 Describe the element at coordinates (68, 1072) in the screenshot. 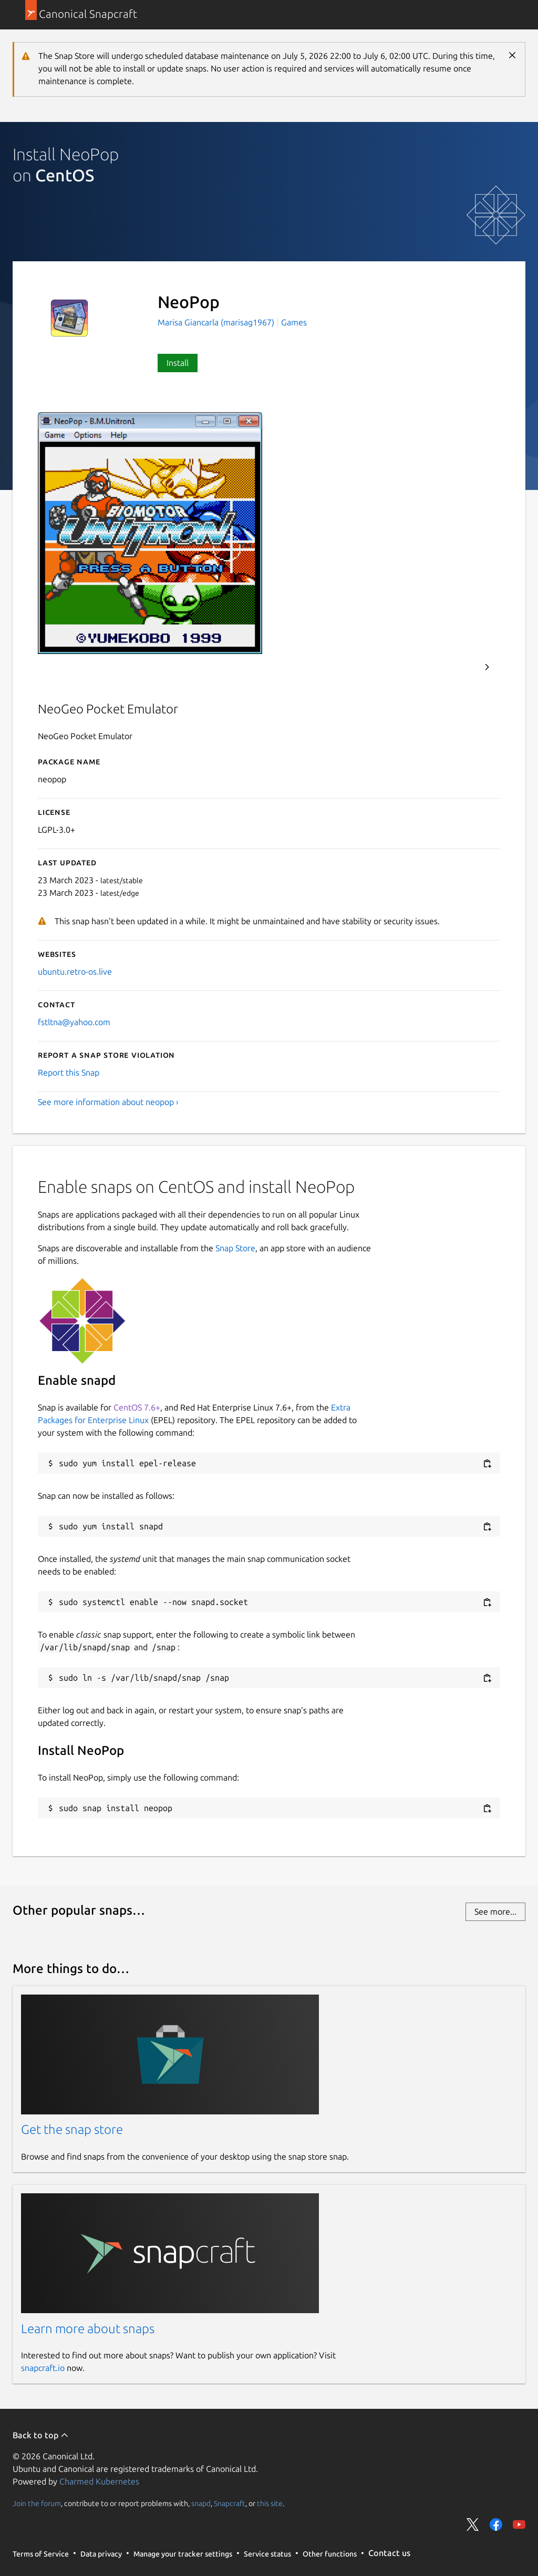

I see `Report this Snap` at that location.